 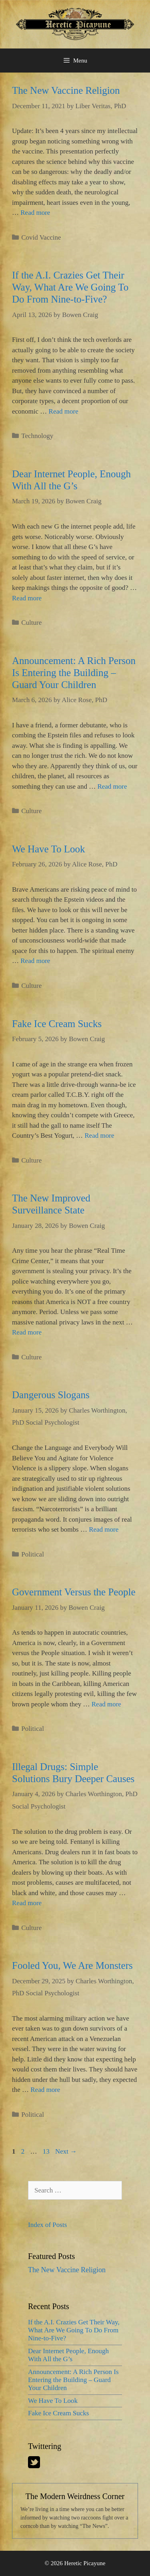 I want to click on If the A.I. Crazies Get Their Way, What Are We Going To Do From Nine-to-Five?, so click(x=70, y=287).